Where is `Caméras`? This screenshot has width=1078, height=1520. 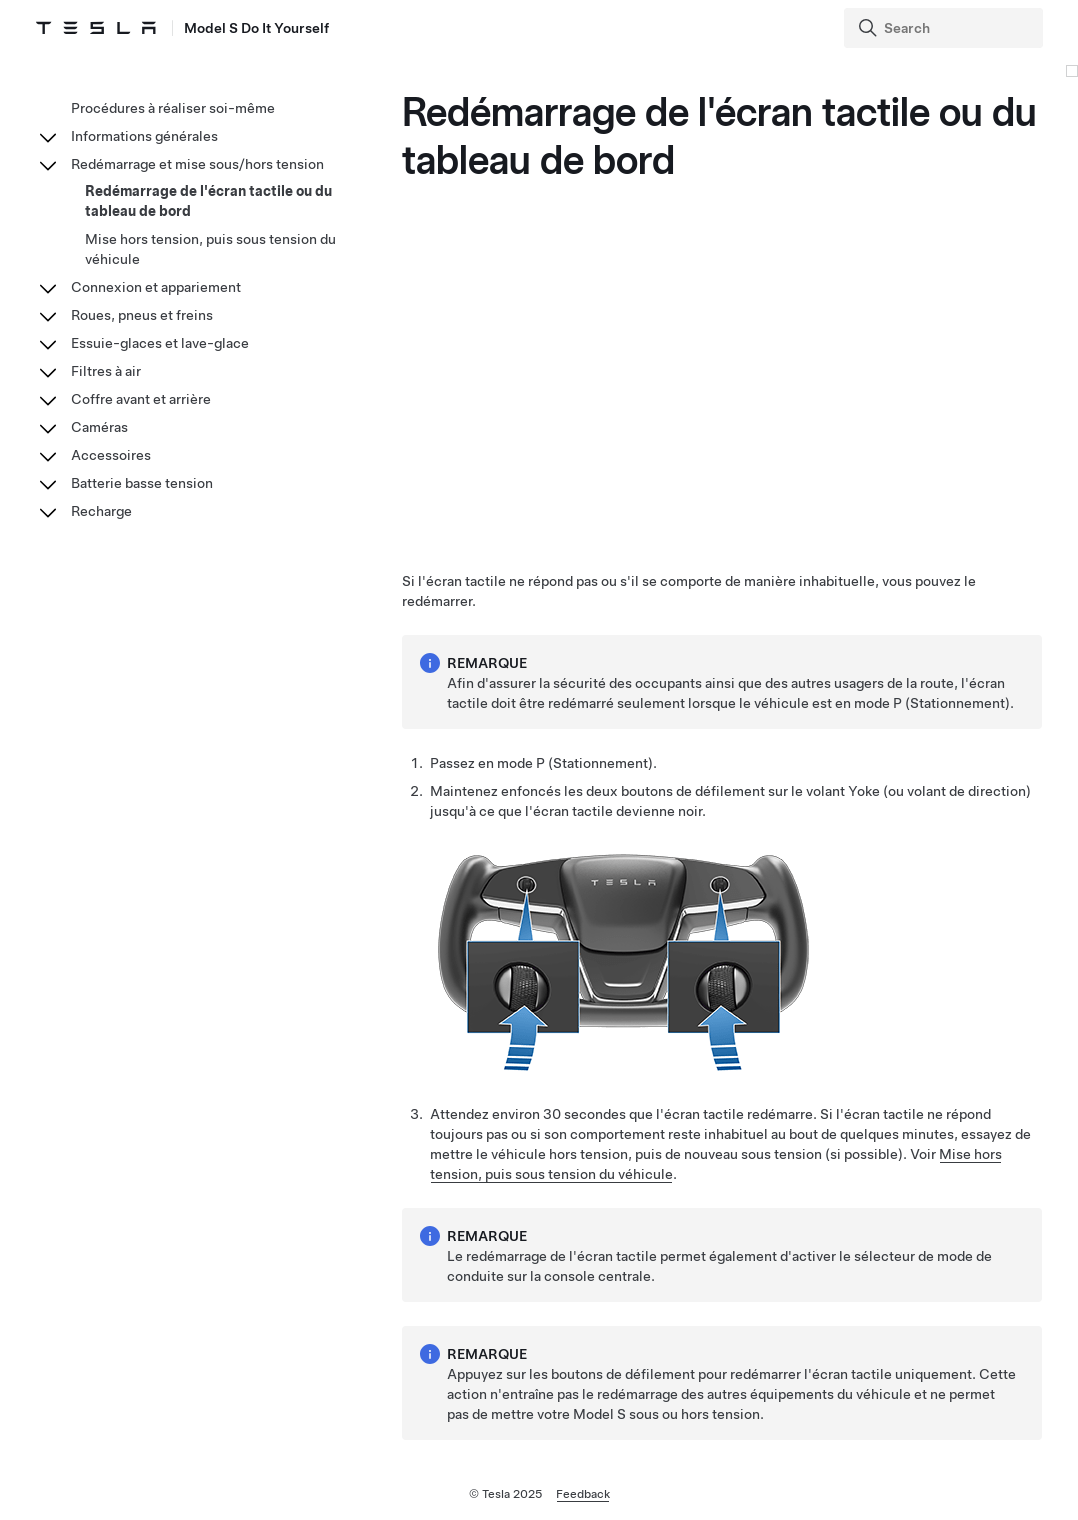 Caméras is located at coordinates (99, 427).